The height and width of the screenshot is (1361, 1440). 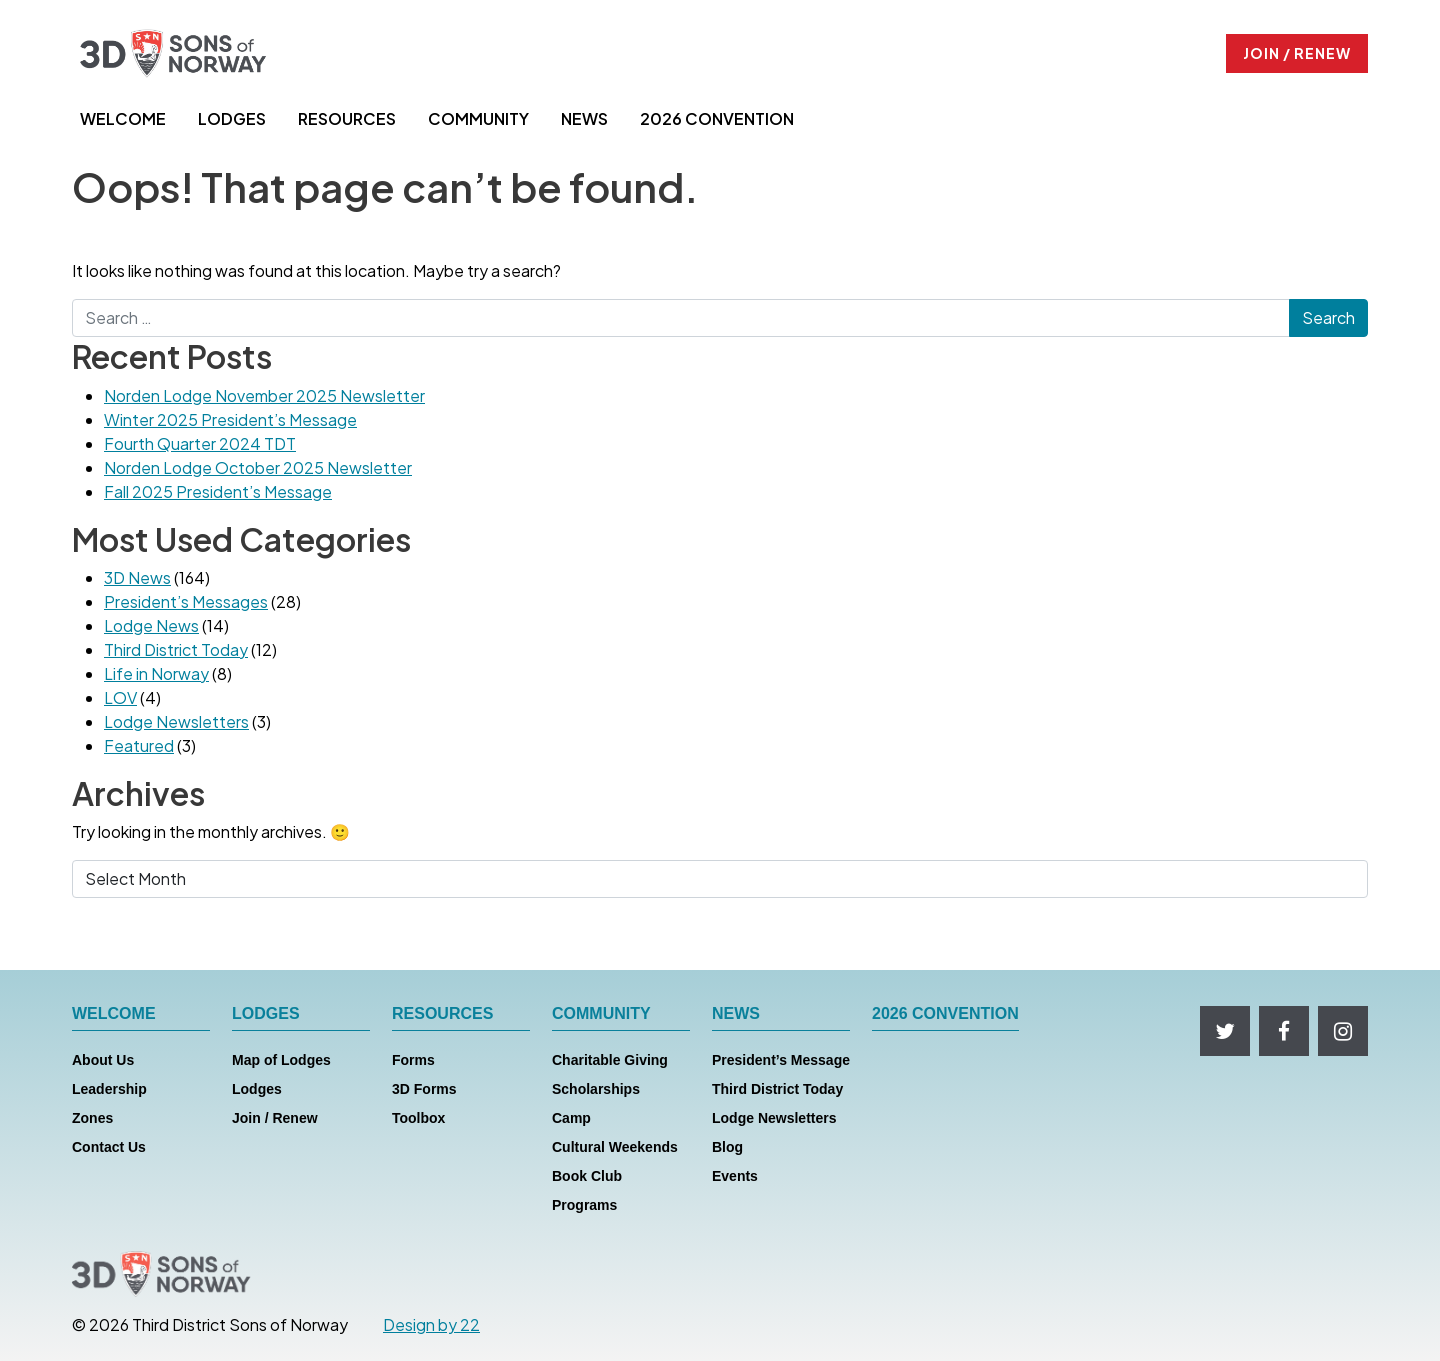 I want to click on Featured, so click(x=139, y=745).